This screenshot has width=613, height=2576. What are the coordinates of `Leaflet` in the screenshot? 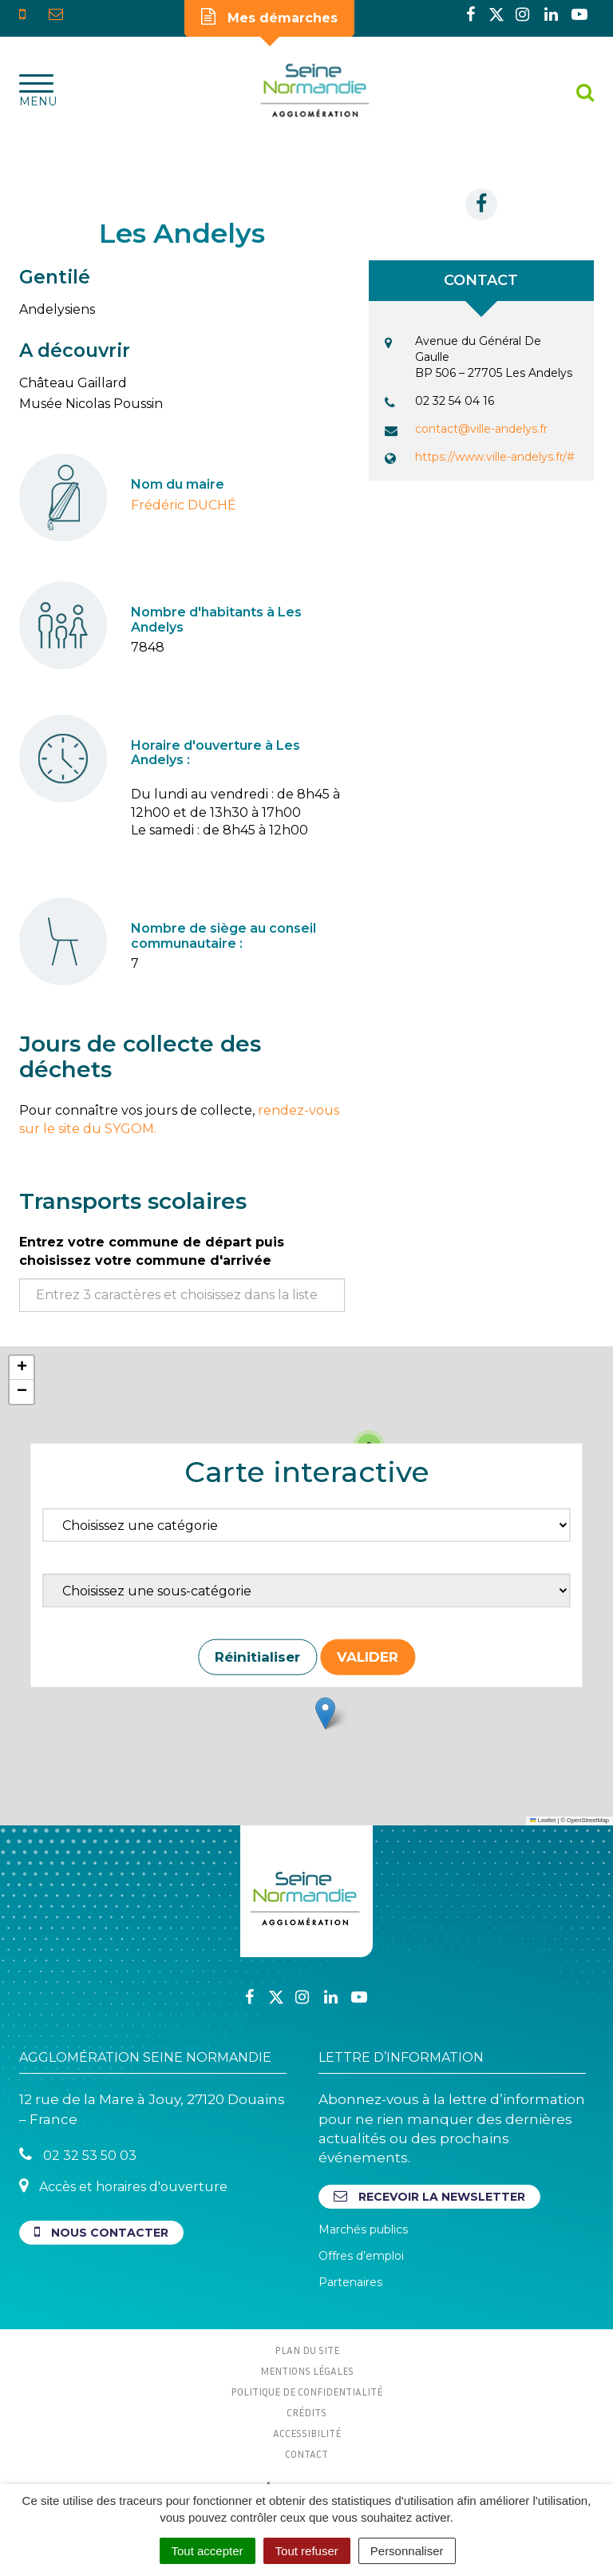 It's located at (543, 1820).